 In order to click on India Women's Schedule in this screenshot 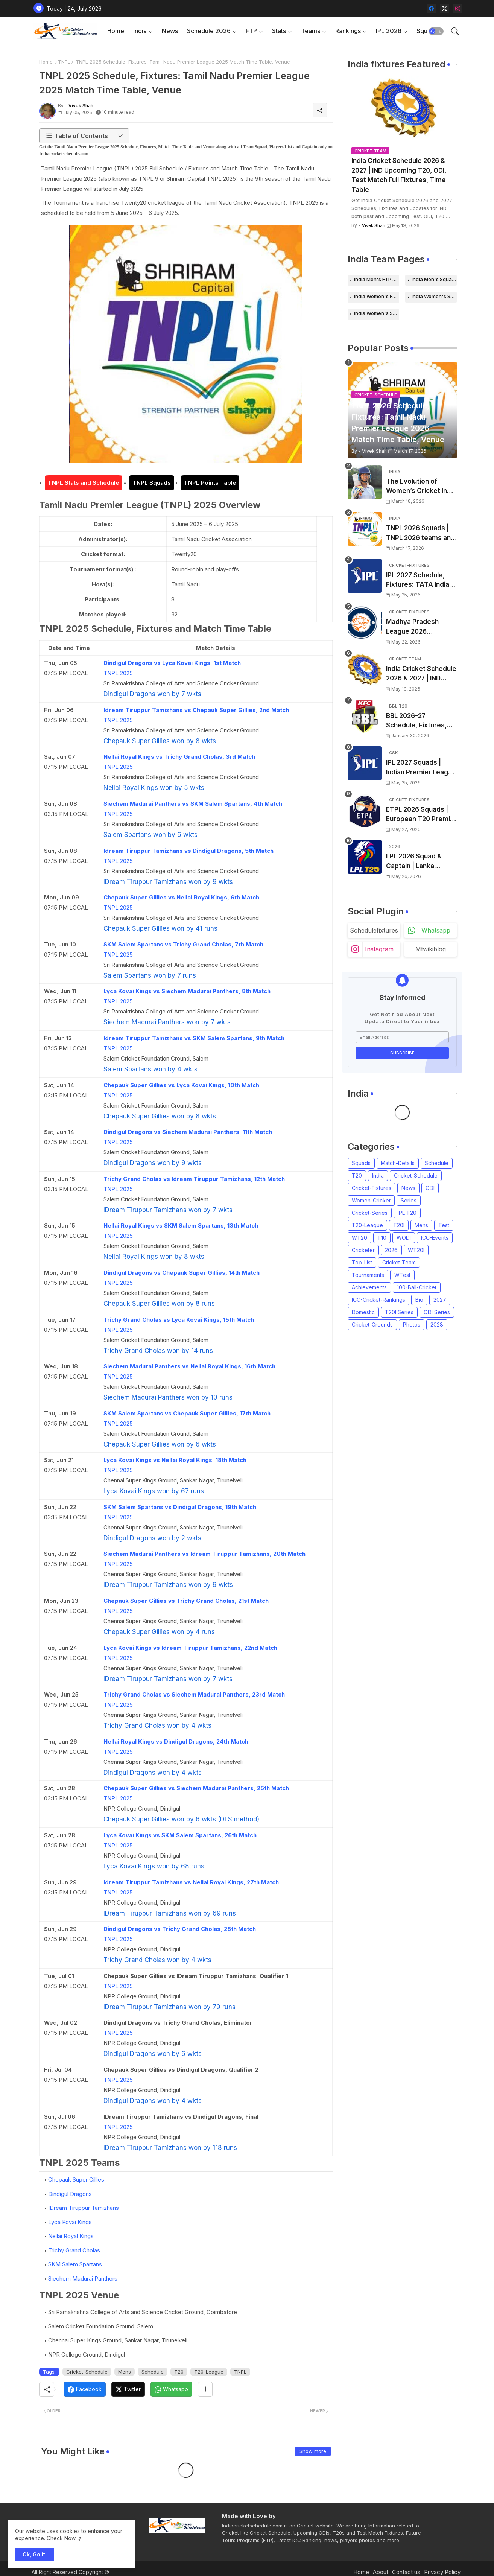, I will do `click(434, 296)`.